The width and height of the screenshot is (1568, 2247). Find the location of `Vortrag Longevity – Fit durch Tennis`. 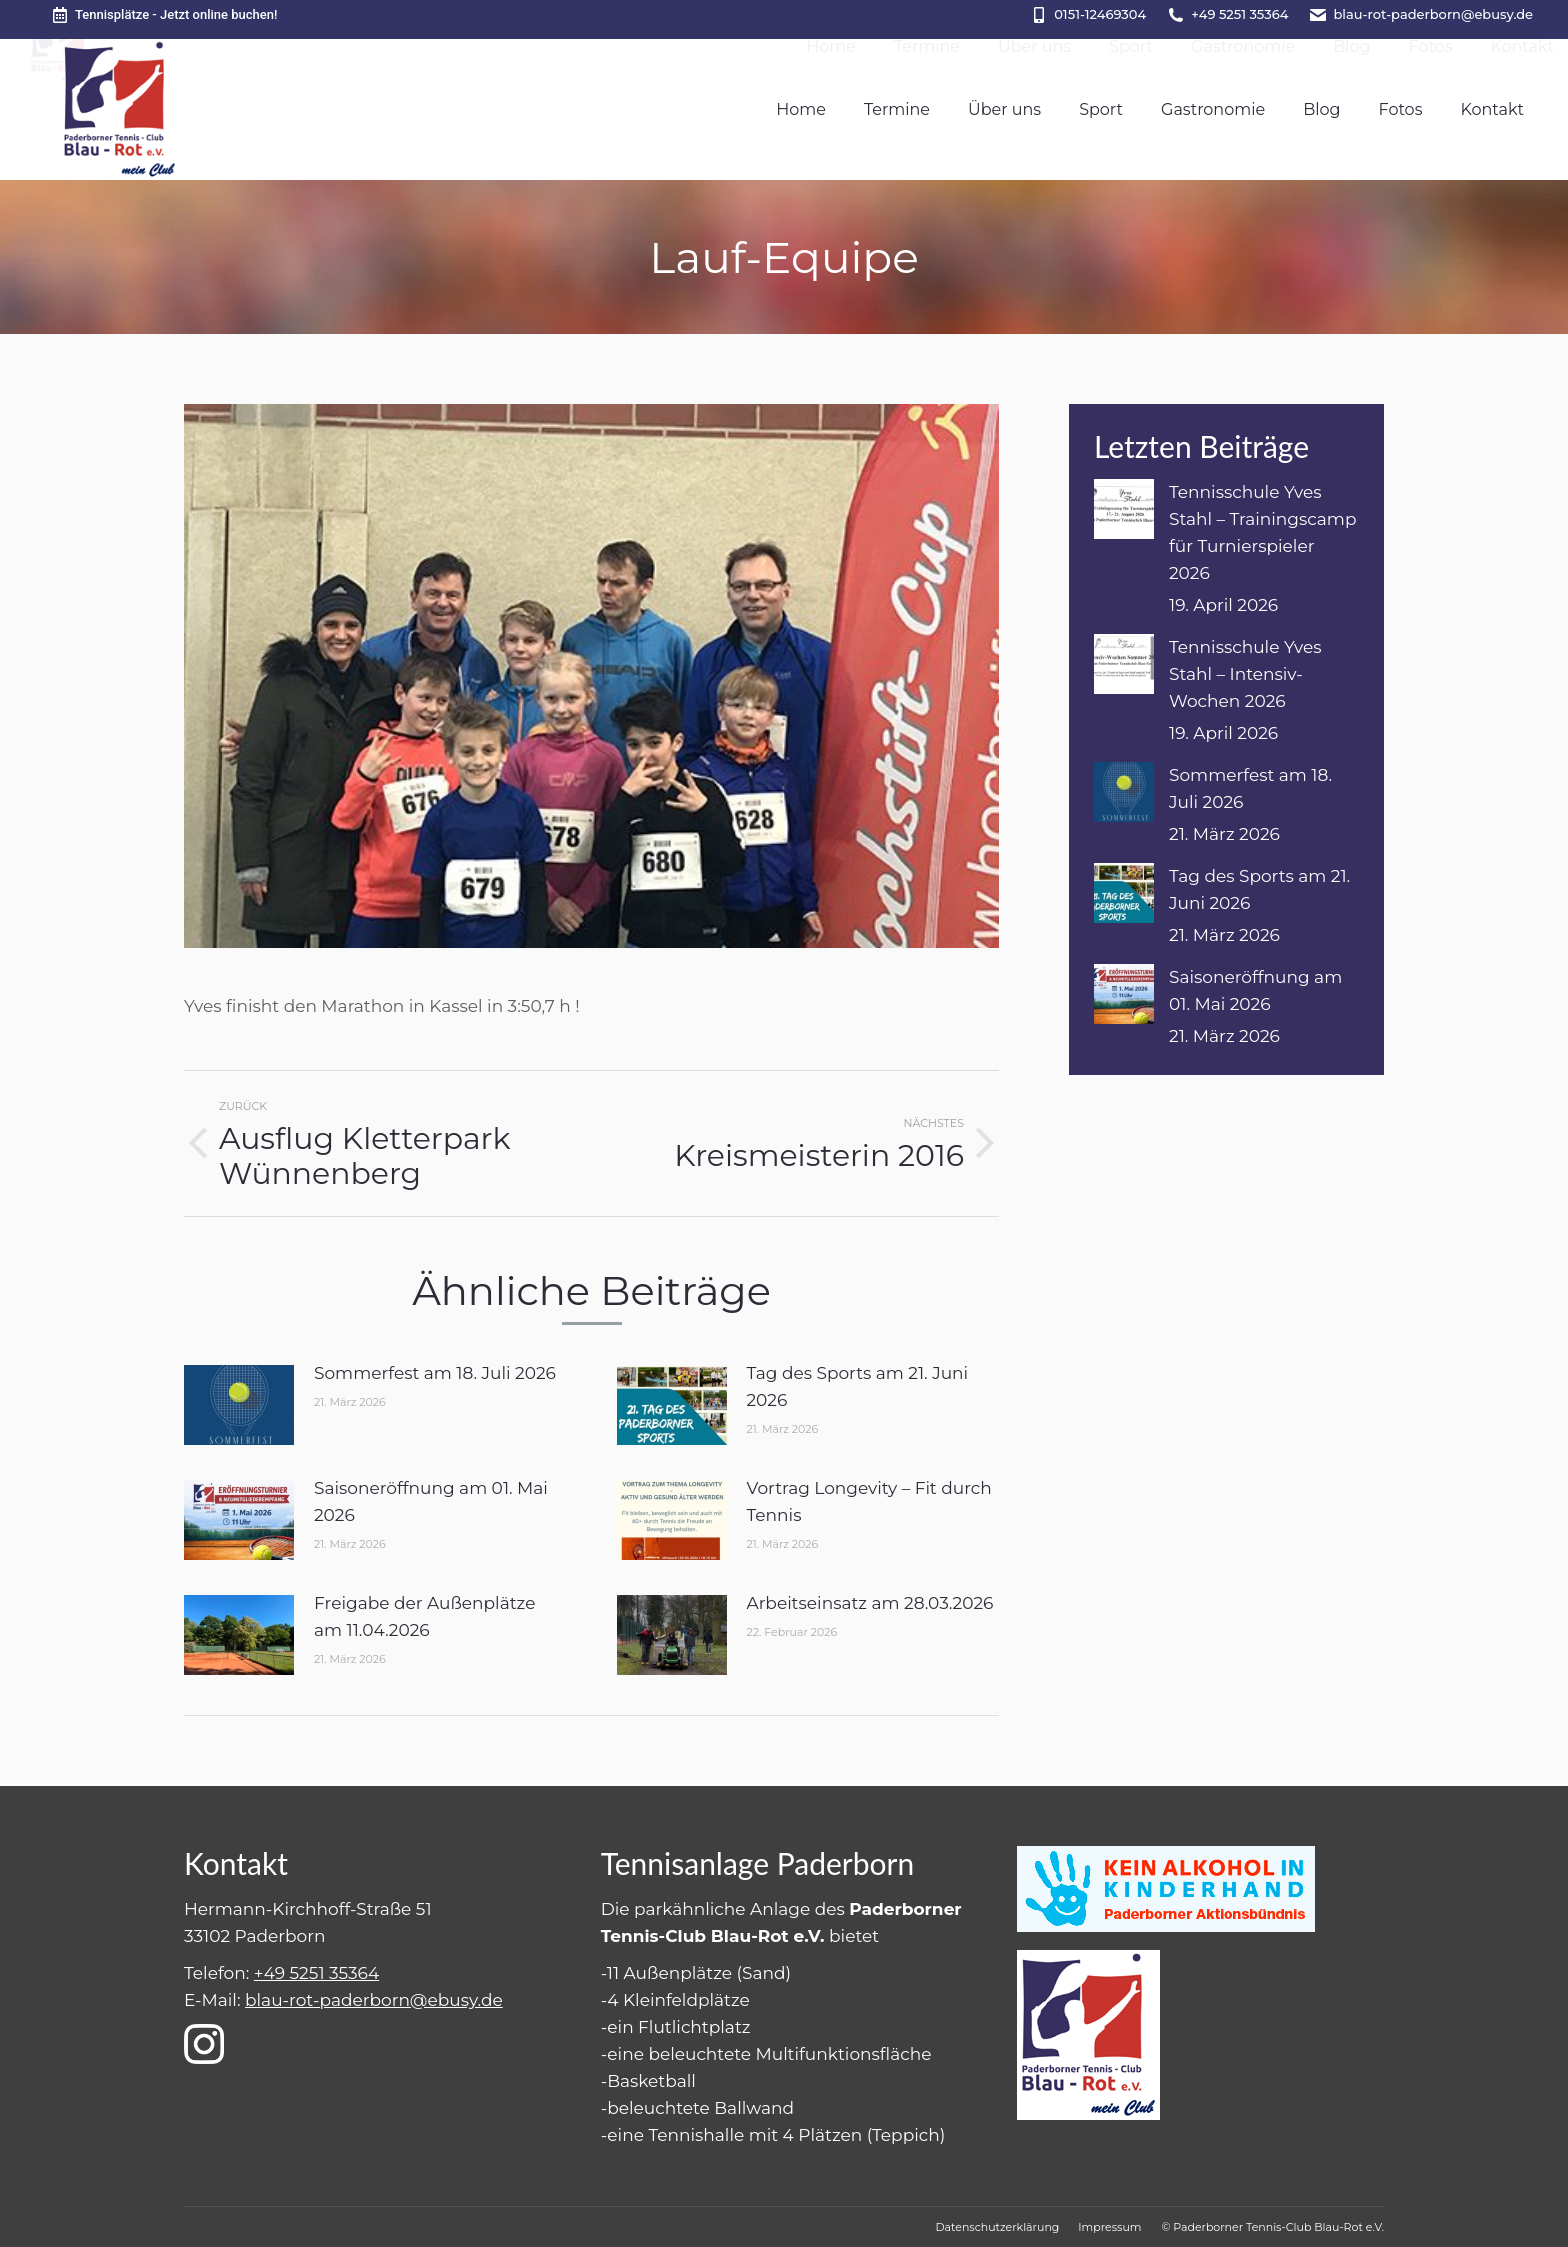

Vortrag Longevity – Fit durch Tennis is located at coordinates (869, 1501).